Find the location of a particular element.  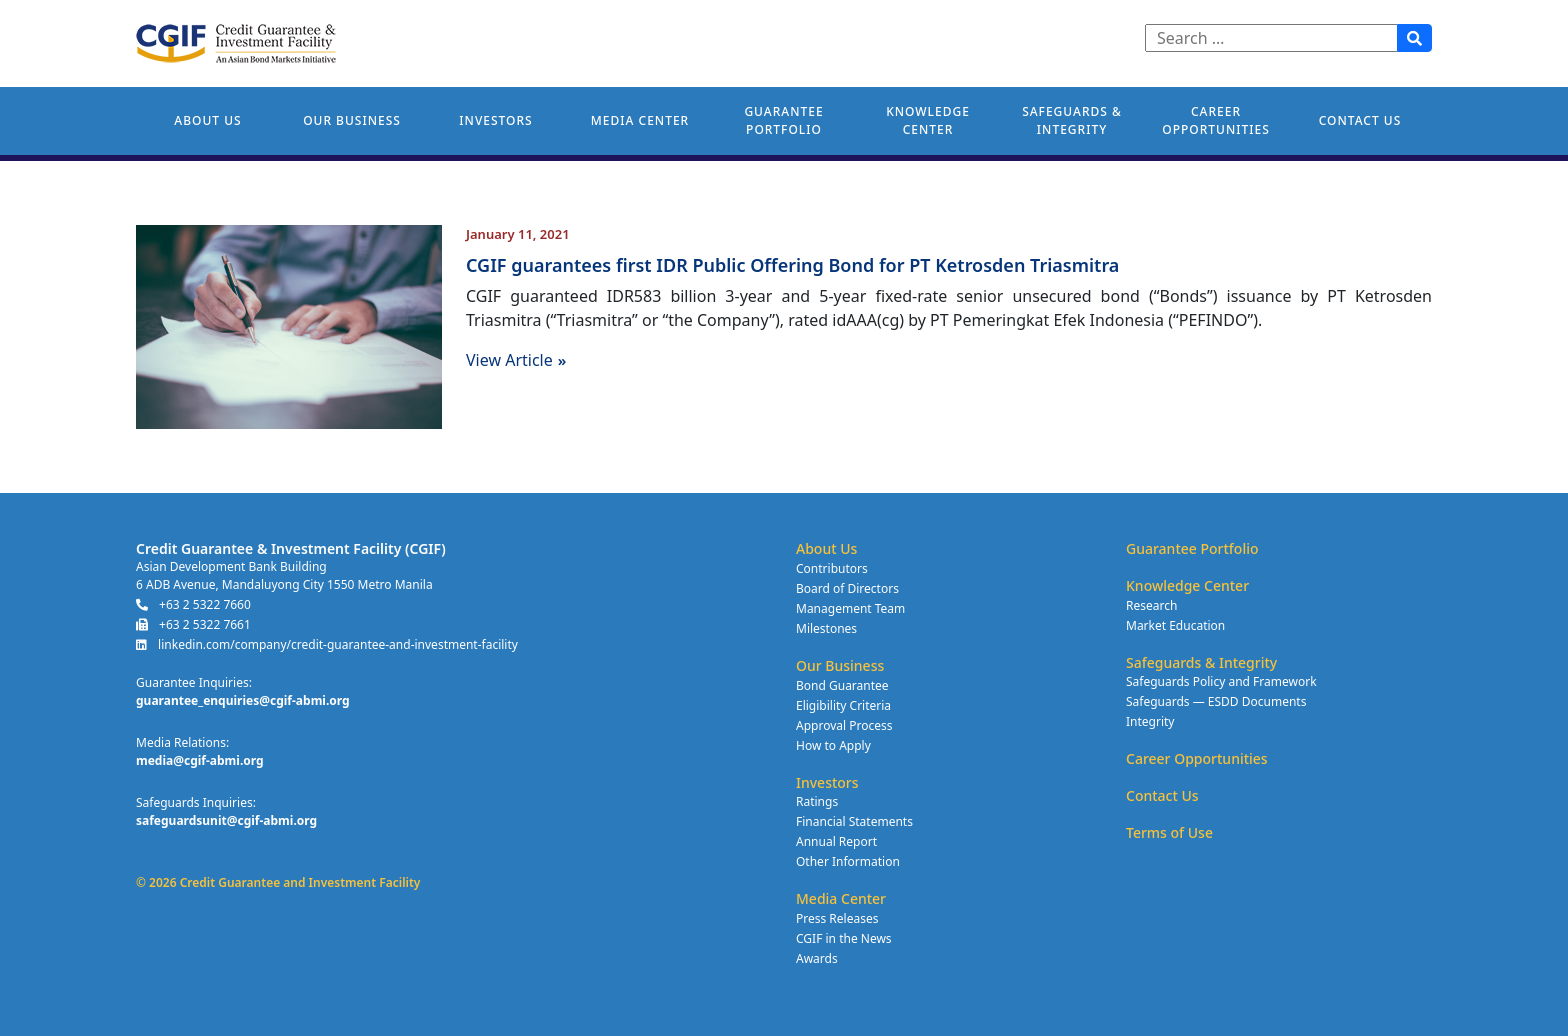

Milestones is located at coordinates (826, 628).